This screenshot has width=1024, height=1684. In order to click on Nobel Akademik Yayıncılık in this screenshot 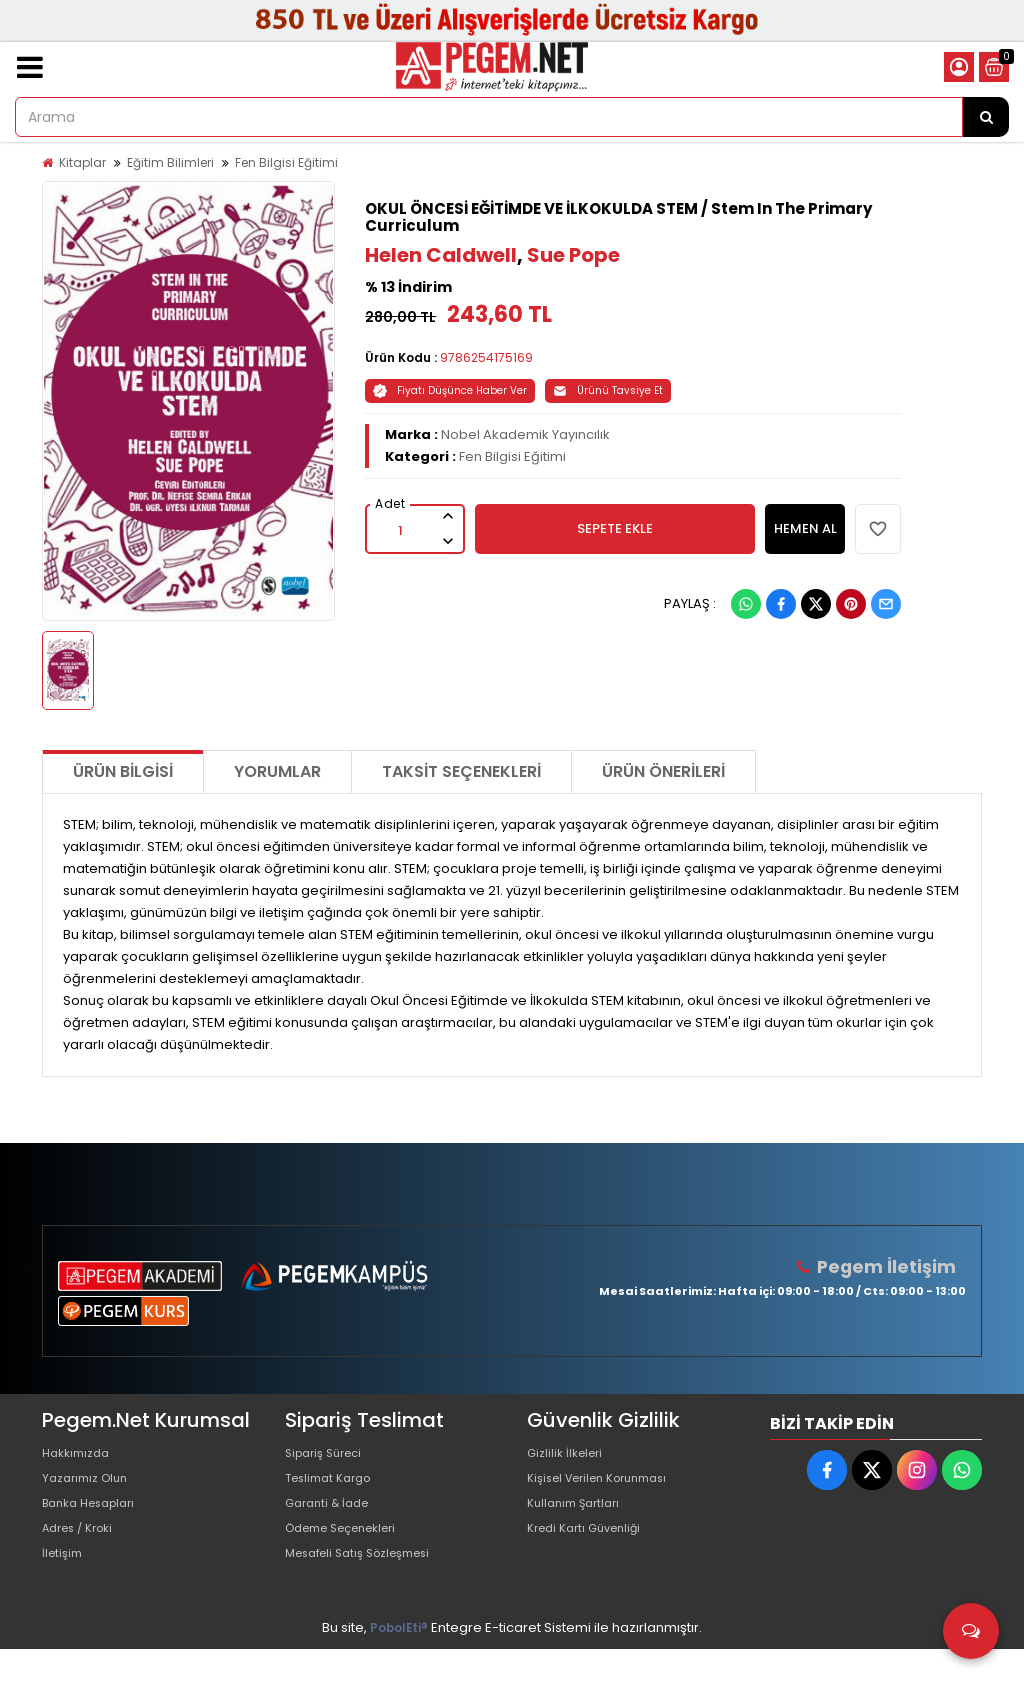, I will do `click(525, 434)`.